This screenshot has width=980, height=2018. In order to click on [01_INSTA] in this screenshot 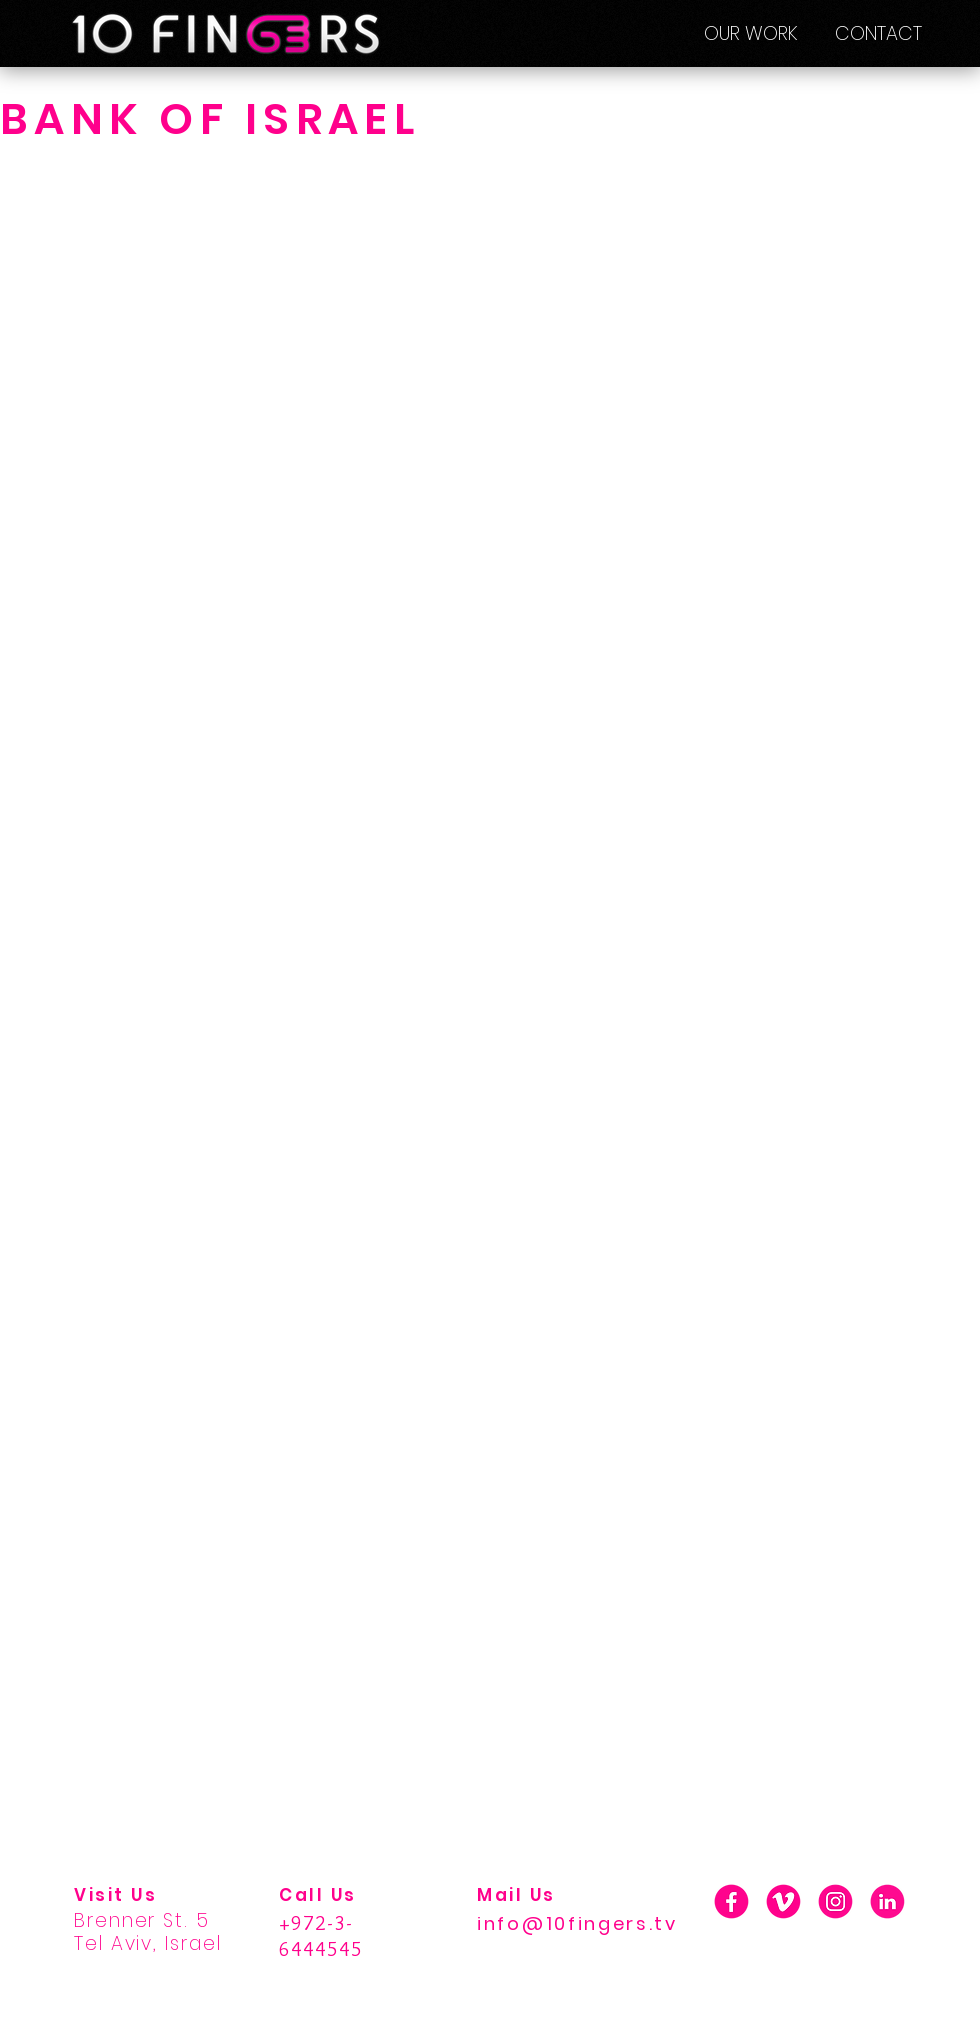, I will do `click(835, 1901)`.